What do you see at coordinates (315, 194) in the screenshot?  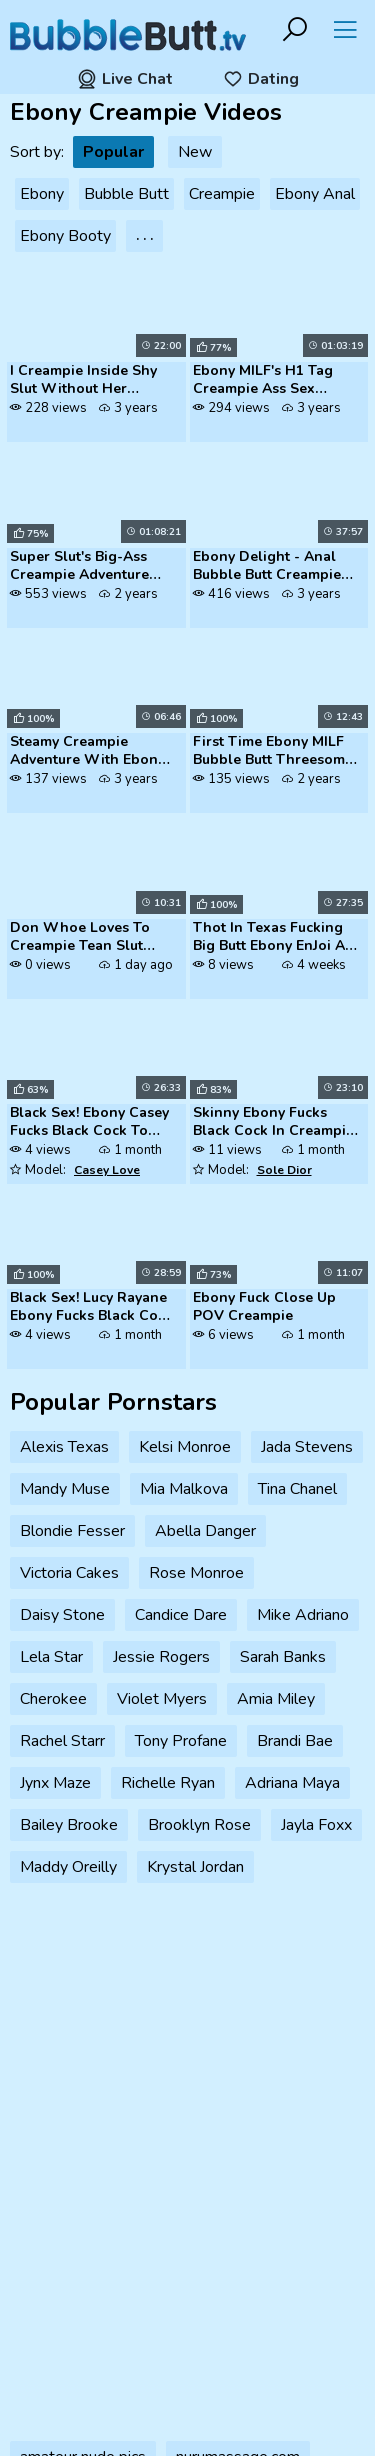 I see `Ebony Anal` at bounding box center [315, 194].